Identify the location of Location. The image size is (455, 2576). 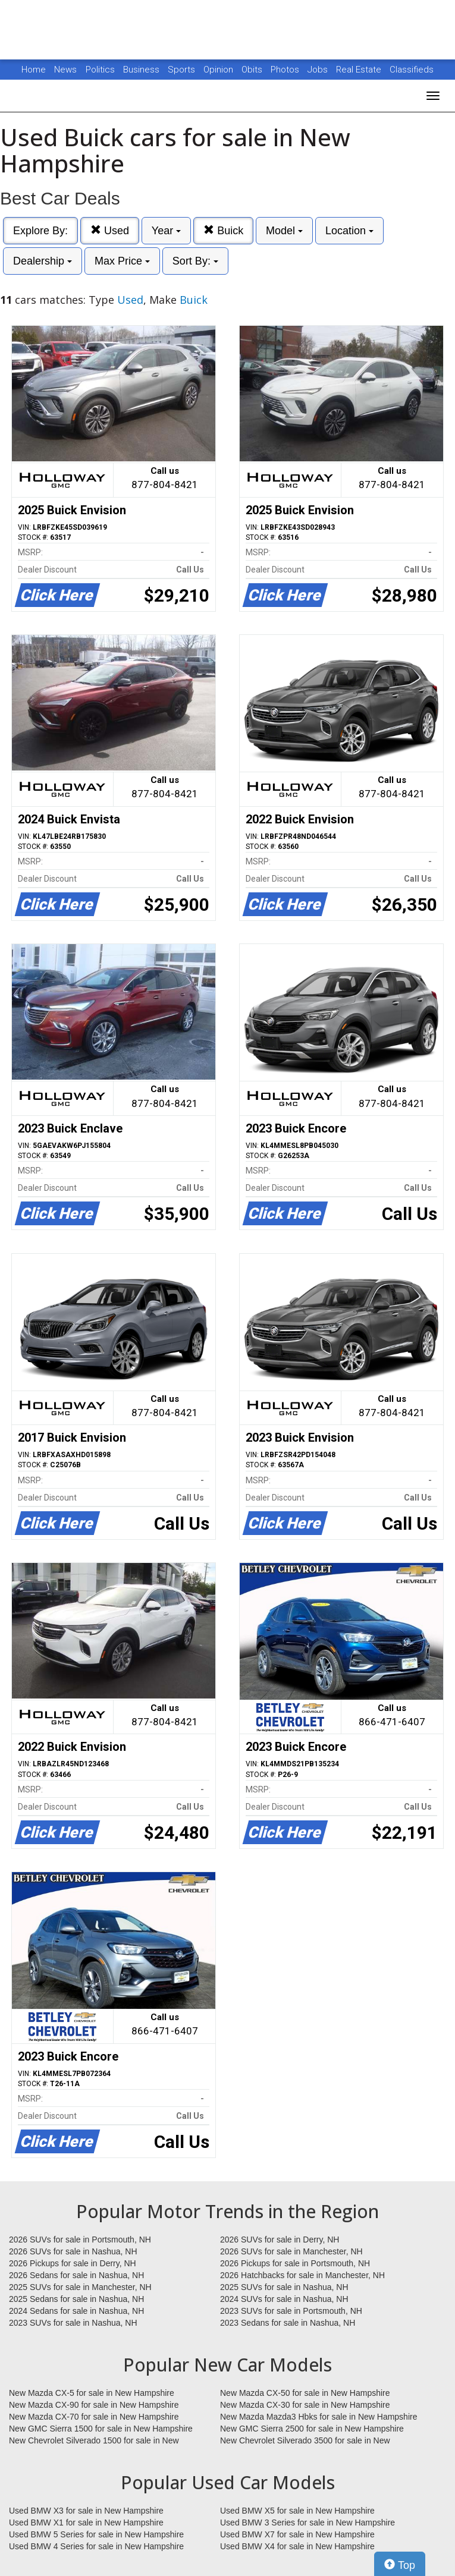
(349, 231).